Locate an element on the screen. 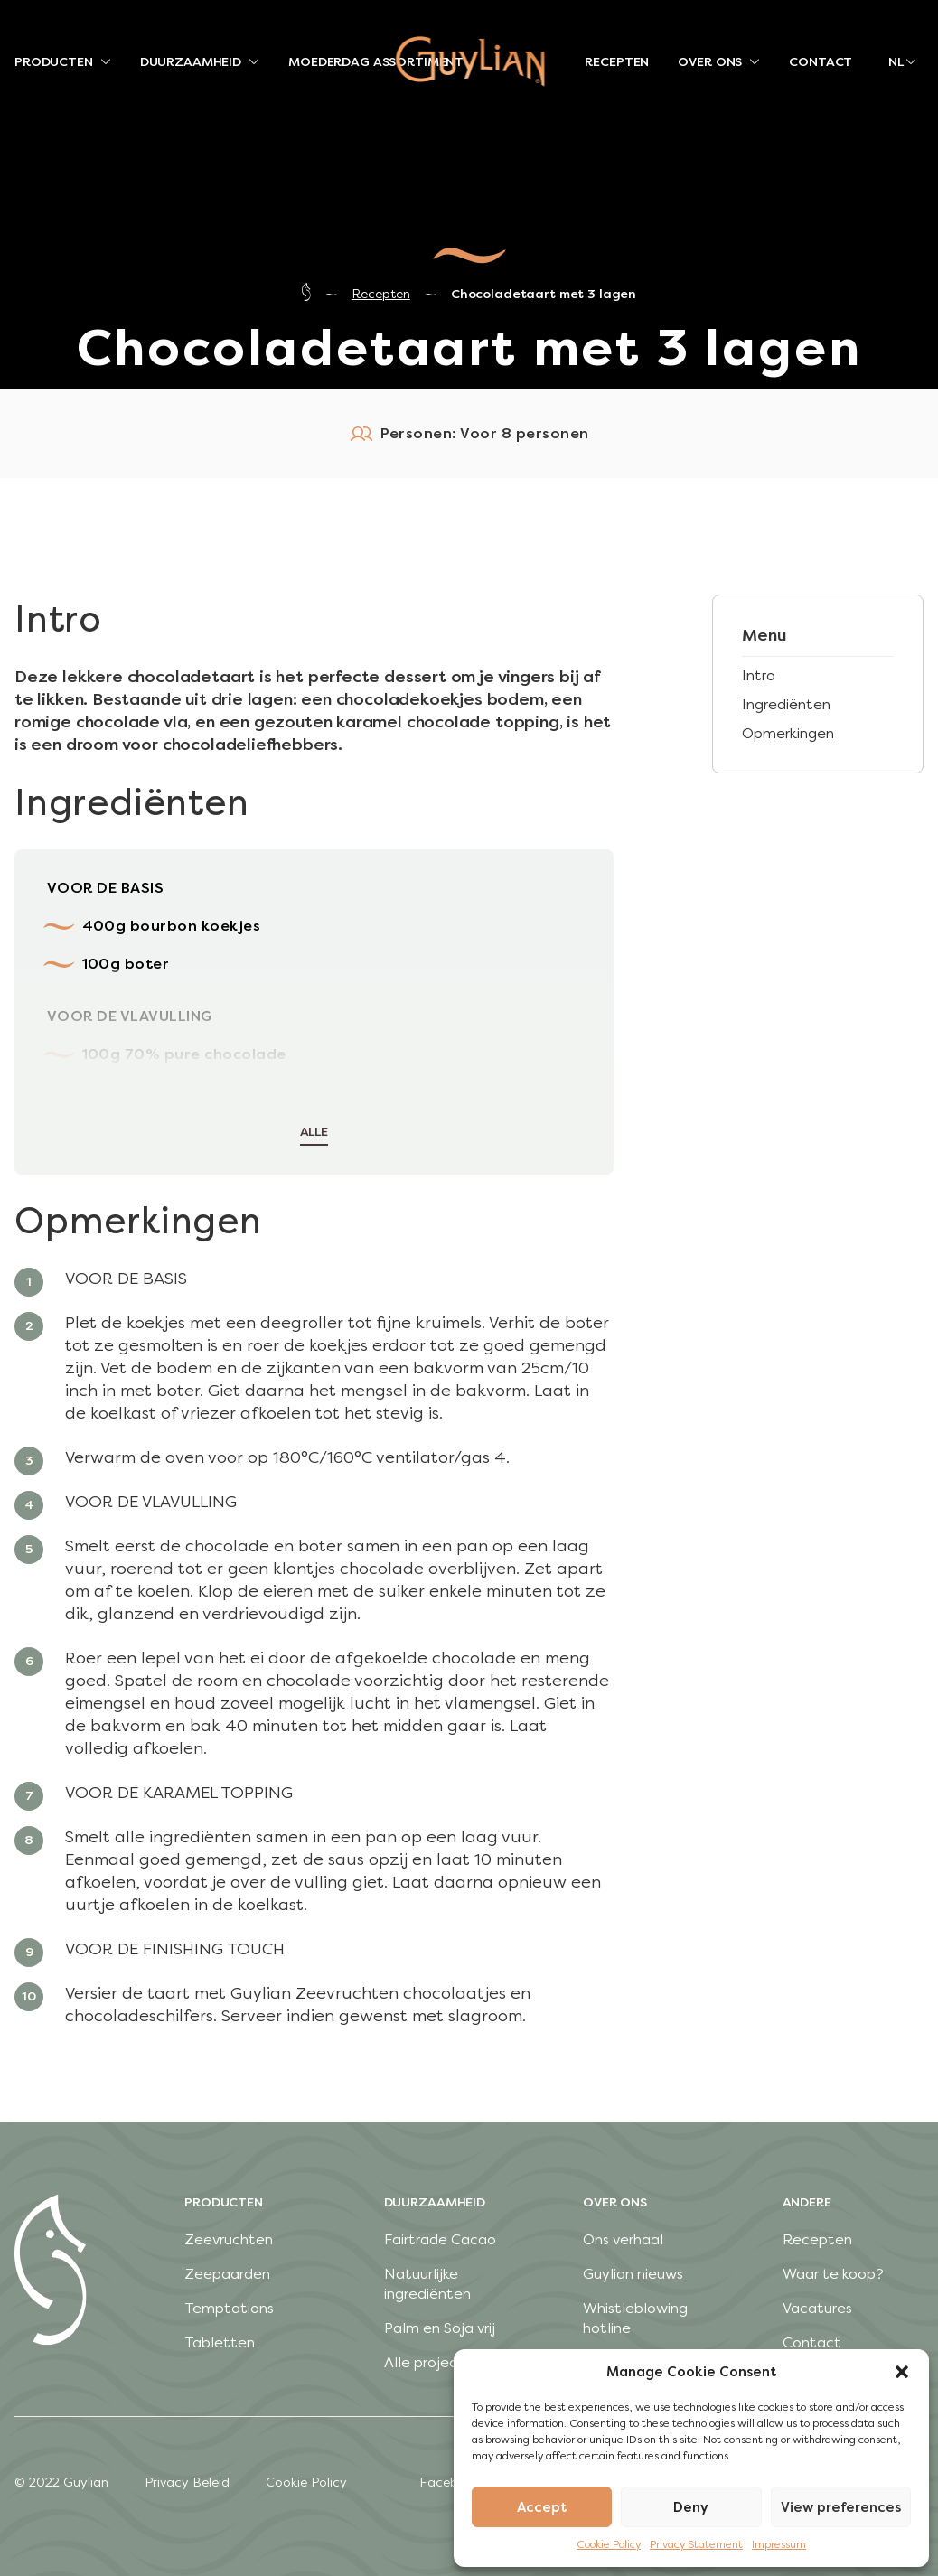 This screenshot has height=2576, width=938. Temptations is located at coordinates (229, 2308).